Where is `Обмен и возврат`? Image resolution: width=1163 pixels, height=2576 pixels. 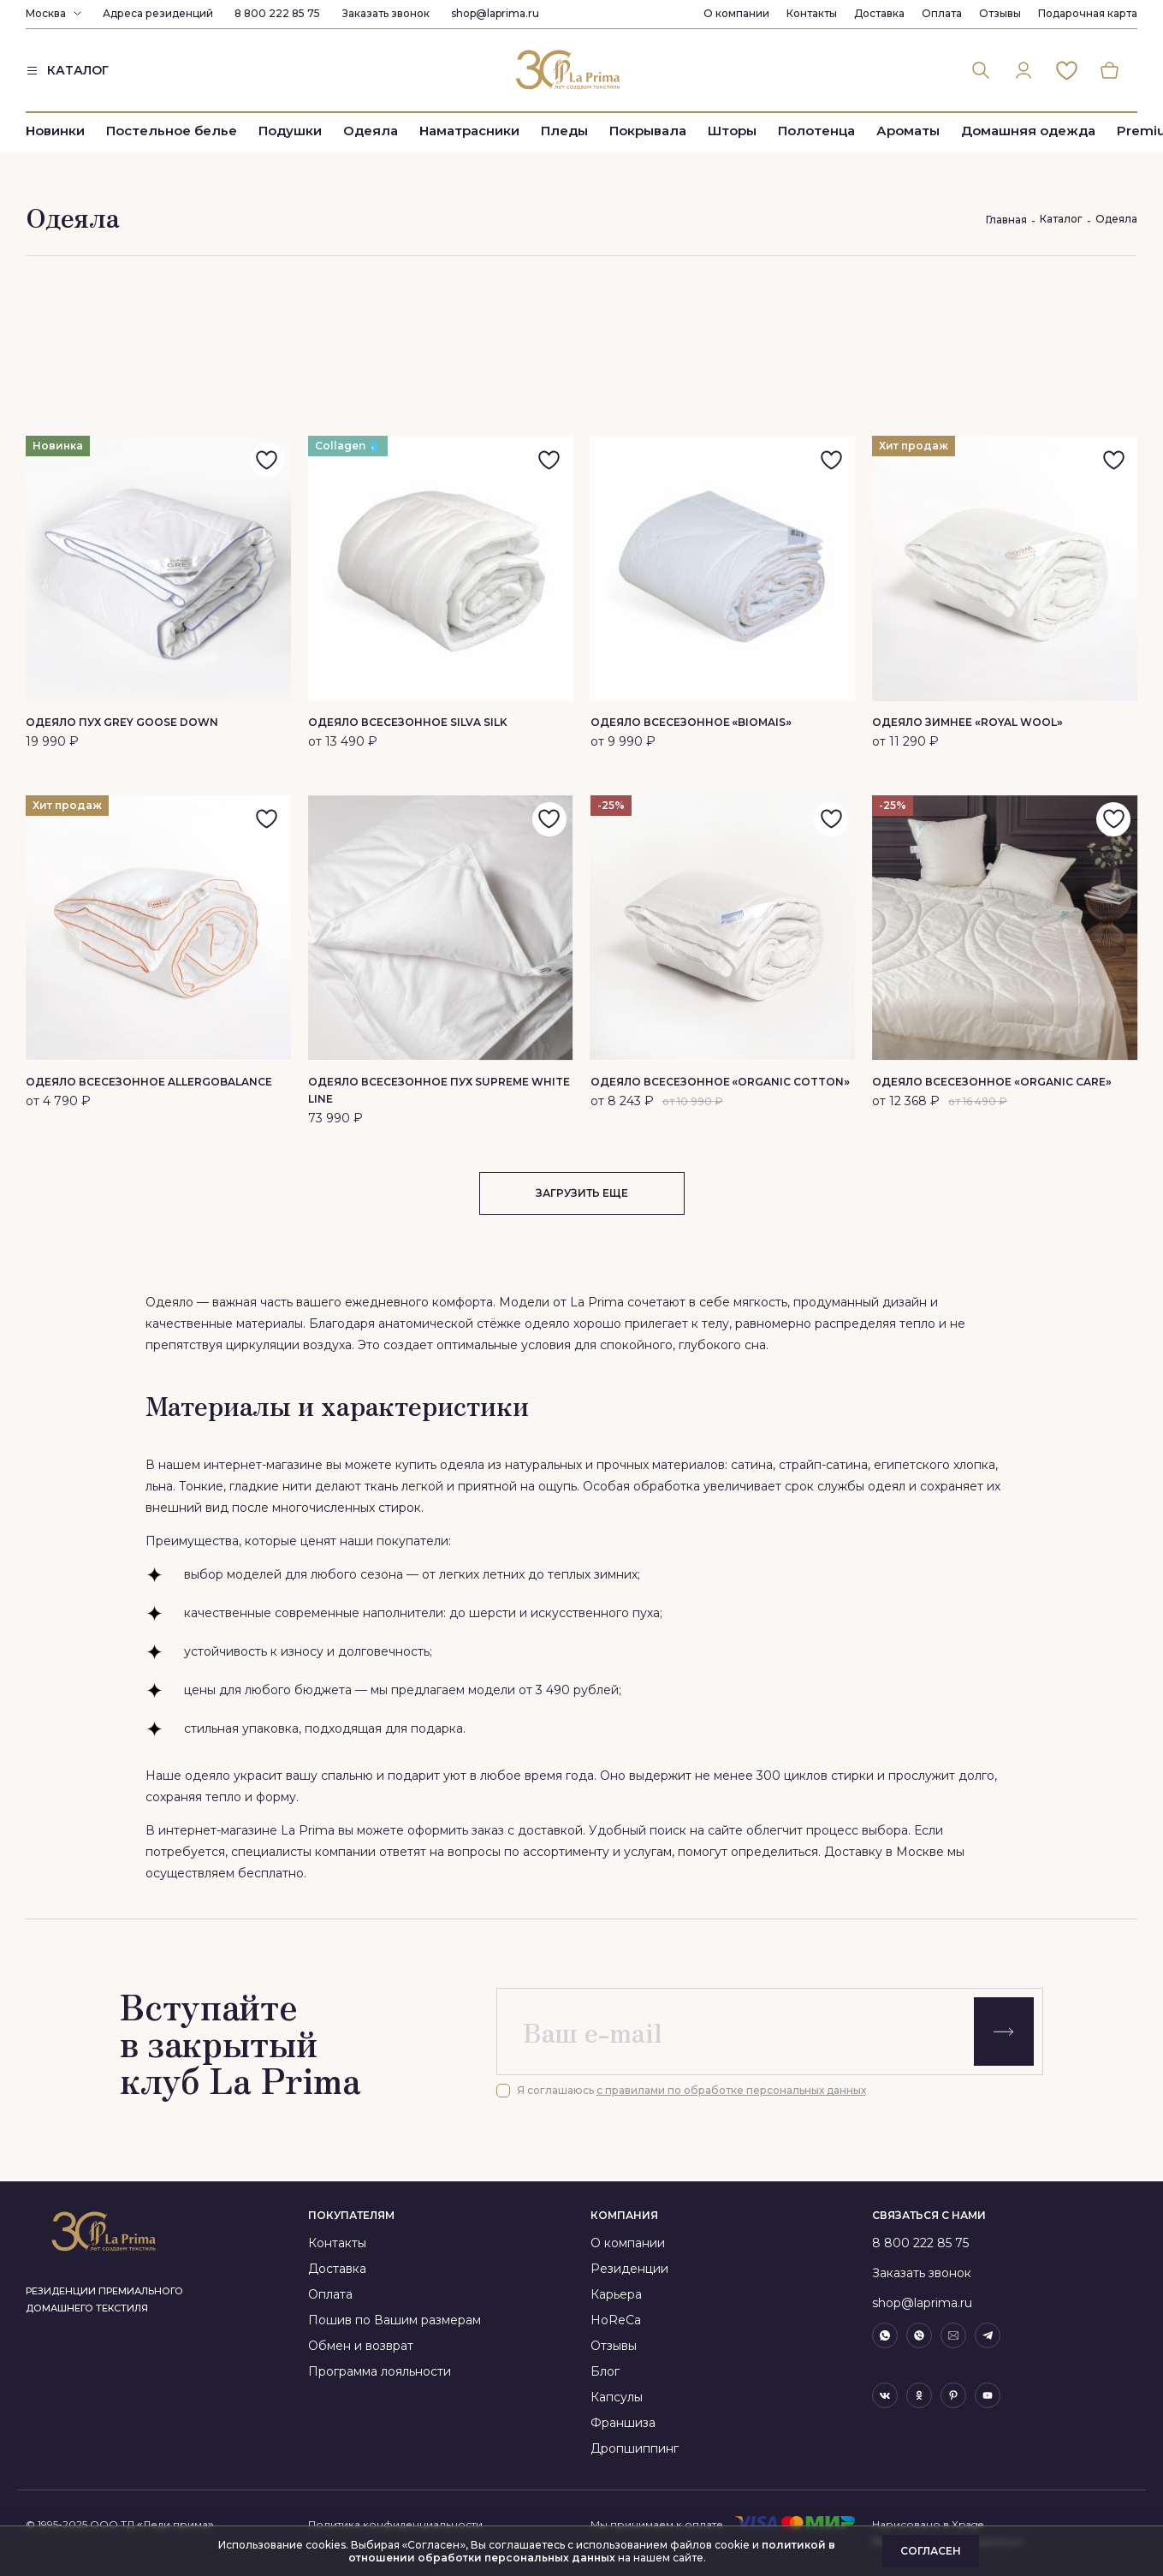 Обмен и возврат is located at coordinates (360, 2345).